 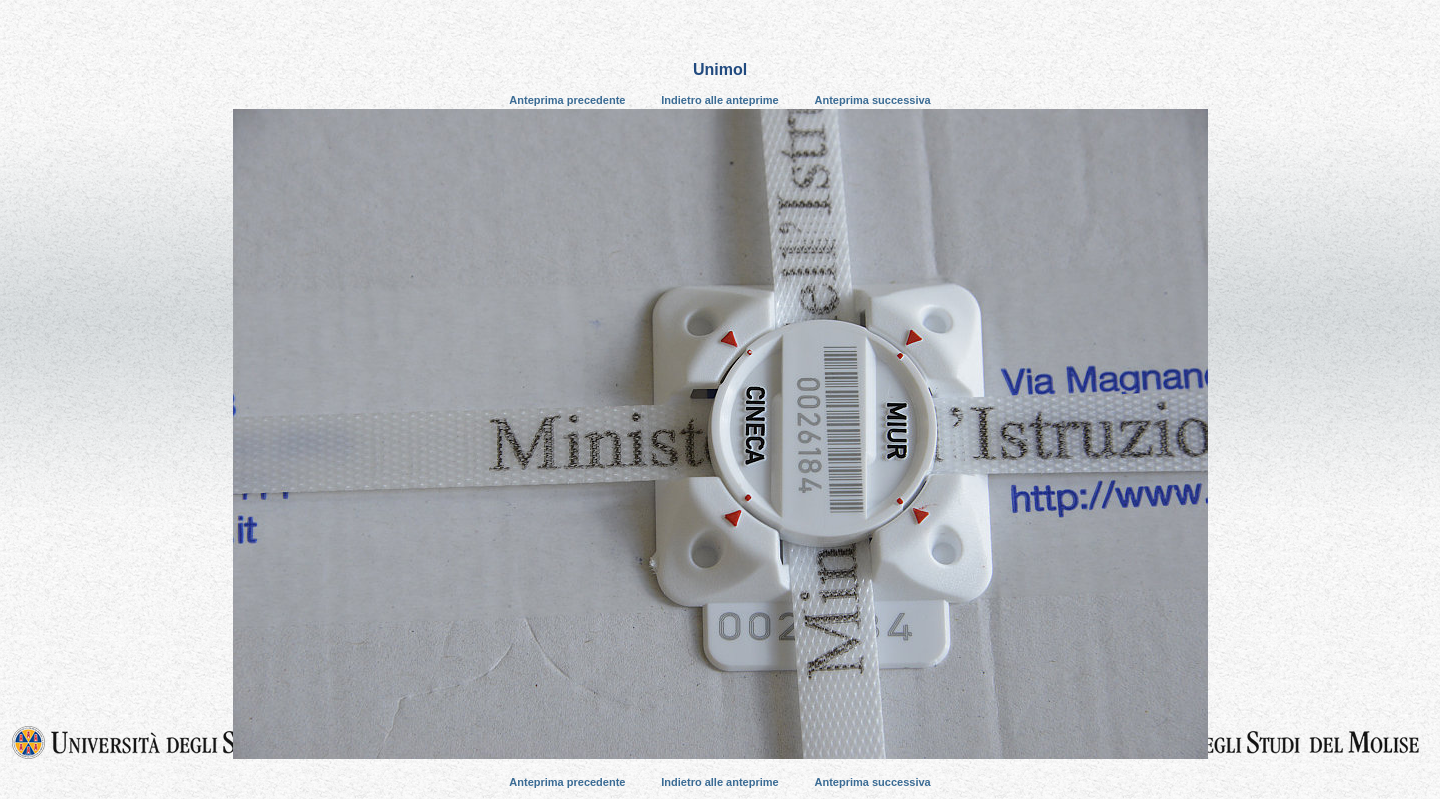 I want to click on Anteprima successiva, so click(x=873, y=100).